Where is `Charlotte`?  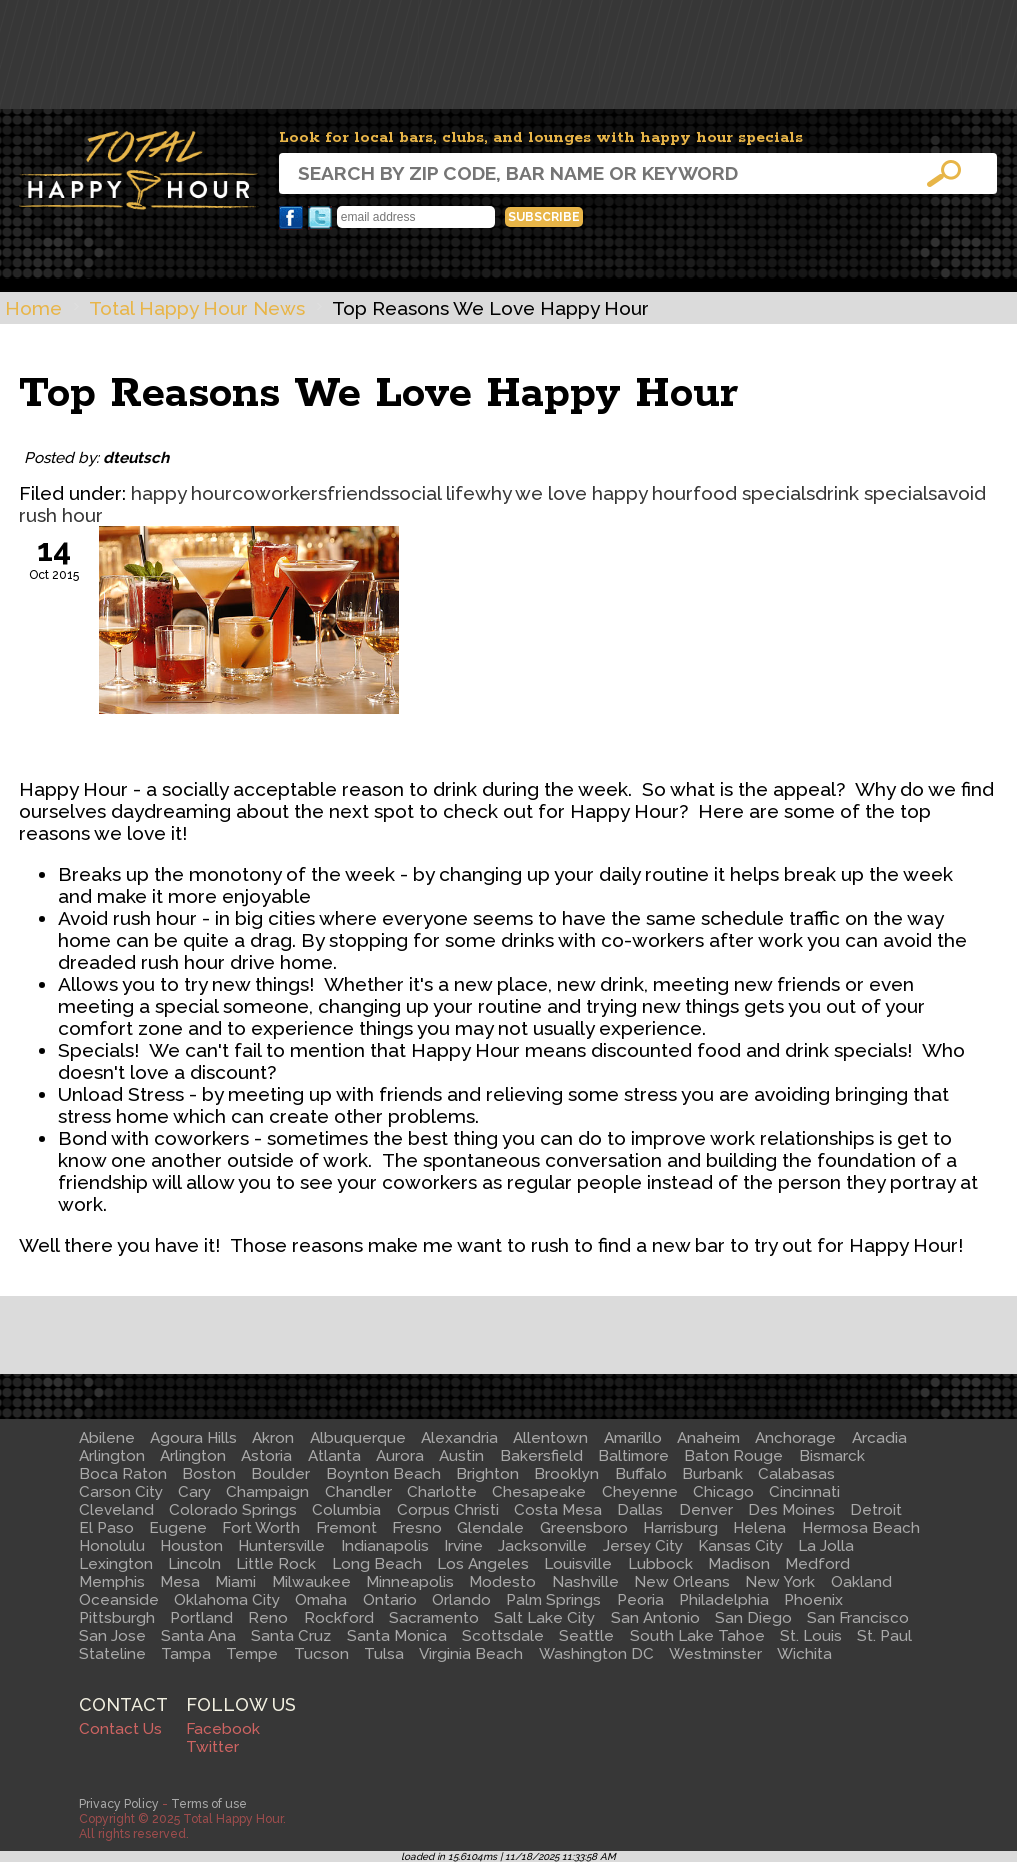 Charlotte is located at coordinates (442, 1492).